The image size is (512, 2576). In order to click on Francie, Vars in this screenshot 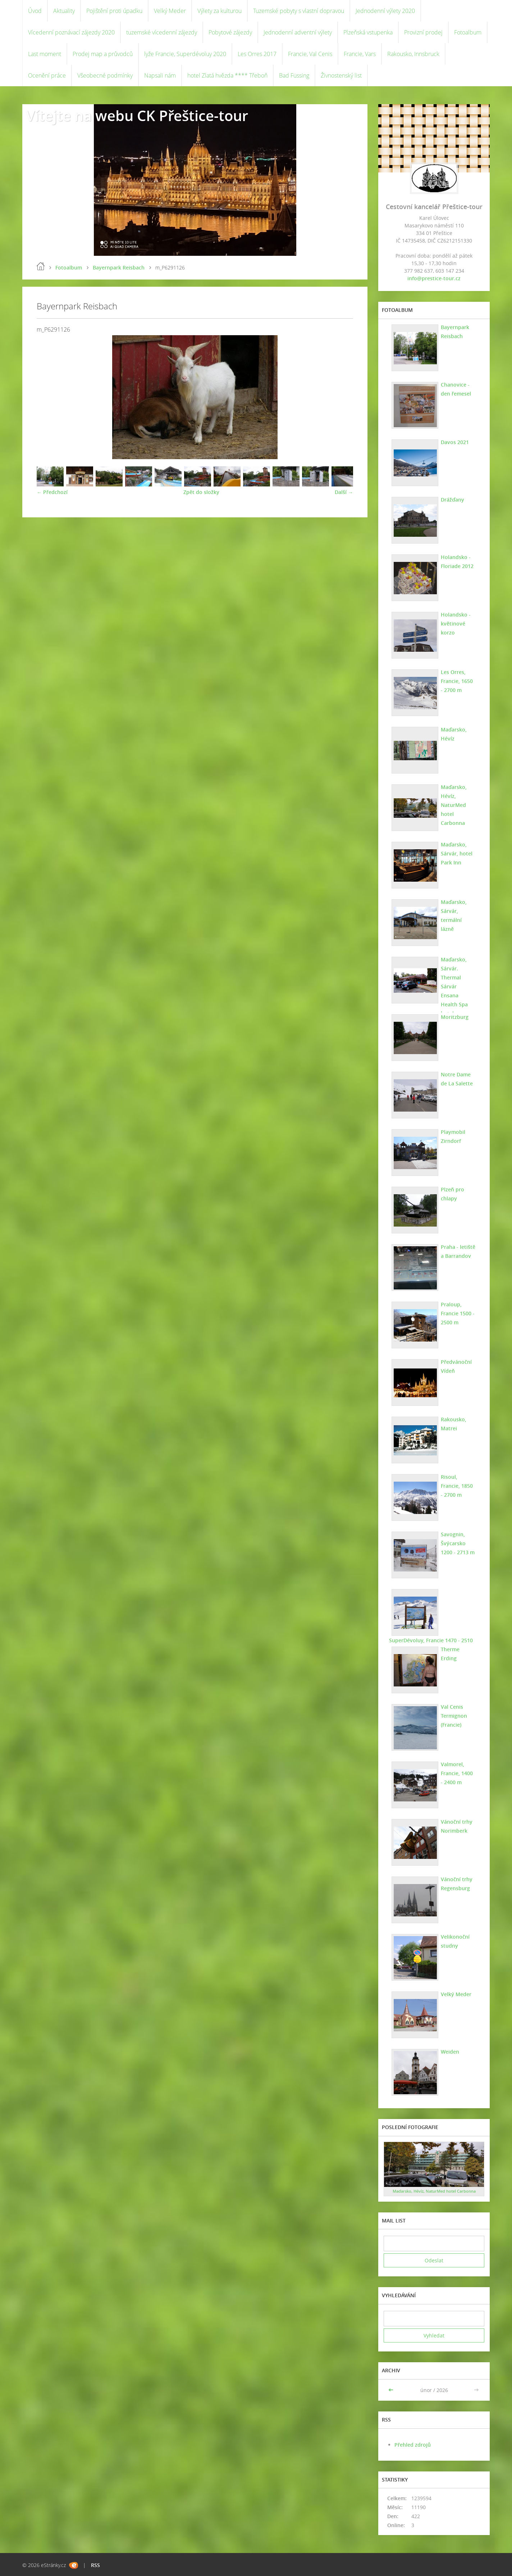, I will do `click(360, 54)`.